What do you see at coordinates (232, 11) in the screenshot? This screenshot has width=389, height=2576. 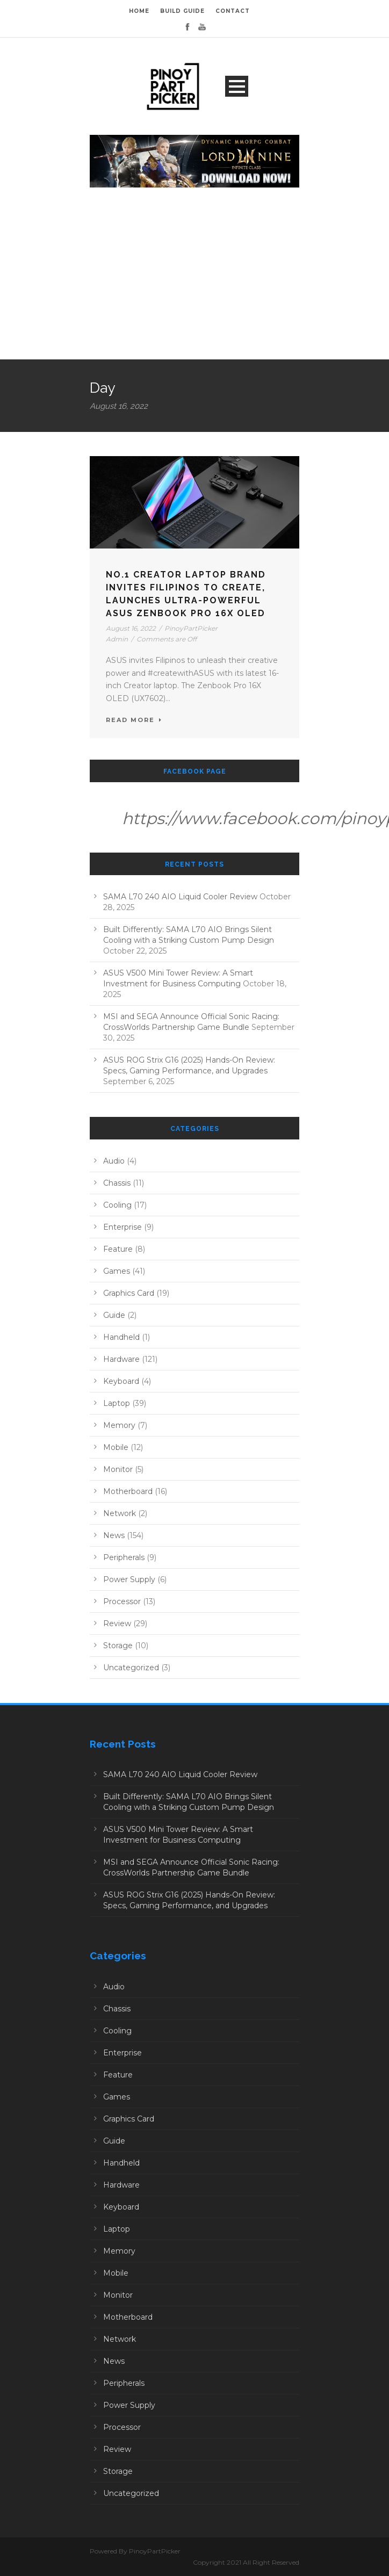 I see `CONTACT` at bounding box center [232, 11].